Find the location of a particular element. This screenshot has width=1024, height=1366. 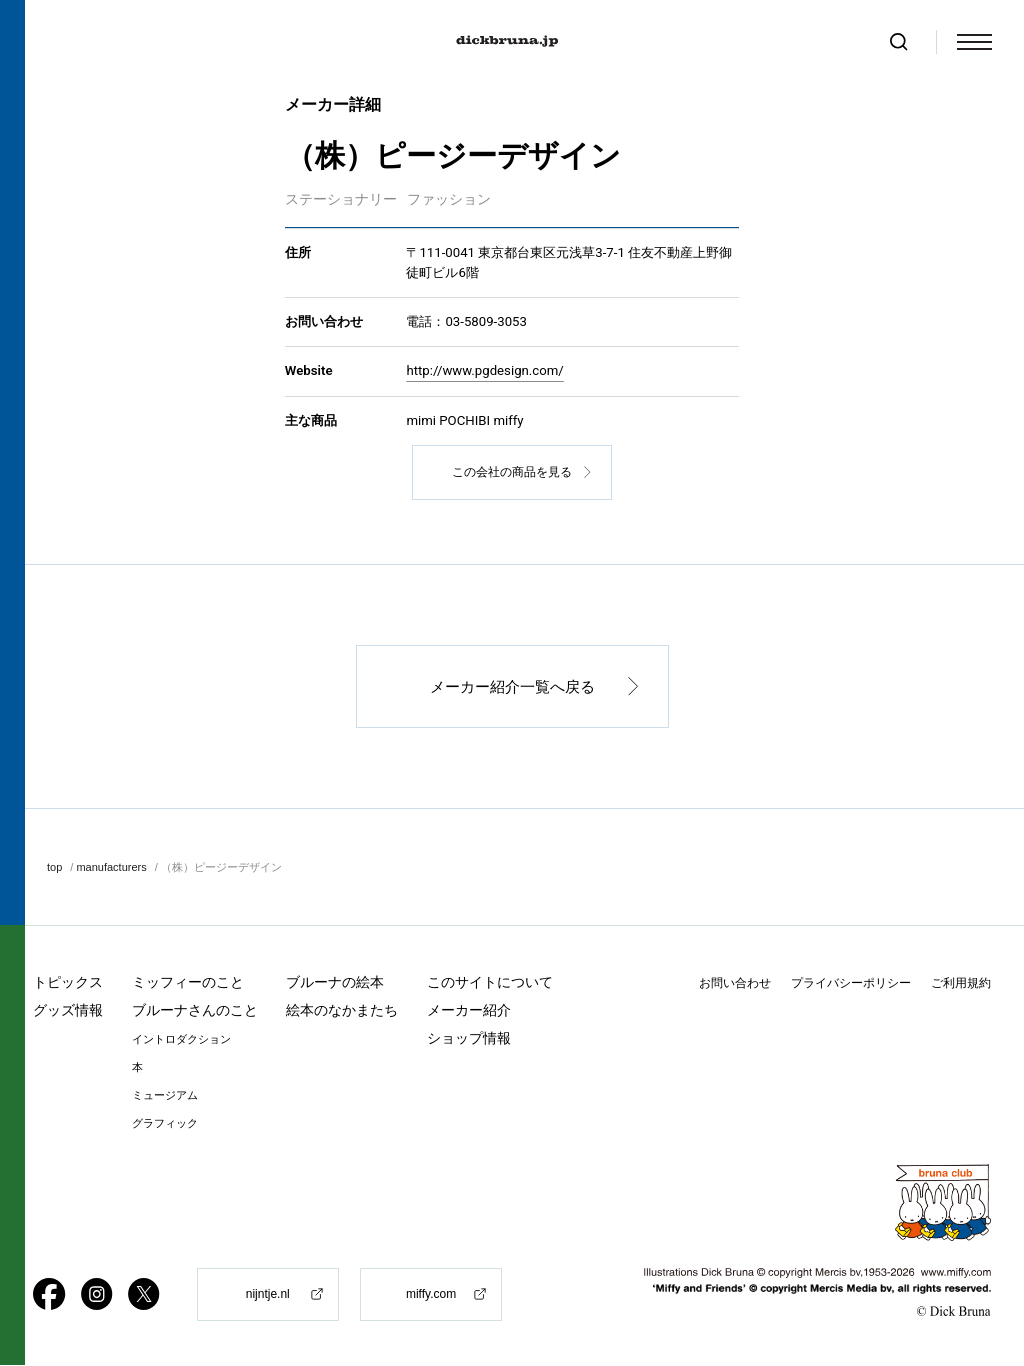

メーカー紹介 is located at coordinates (469, 1011).